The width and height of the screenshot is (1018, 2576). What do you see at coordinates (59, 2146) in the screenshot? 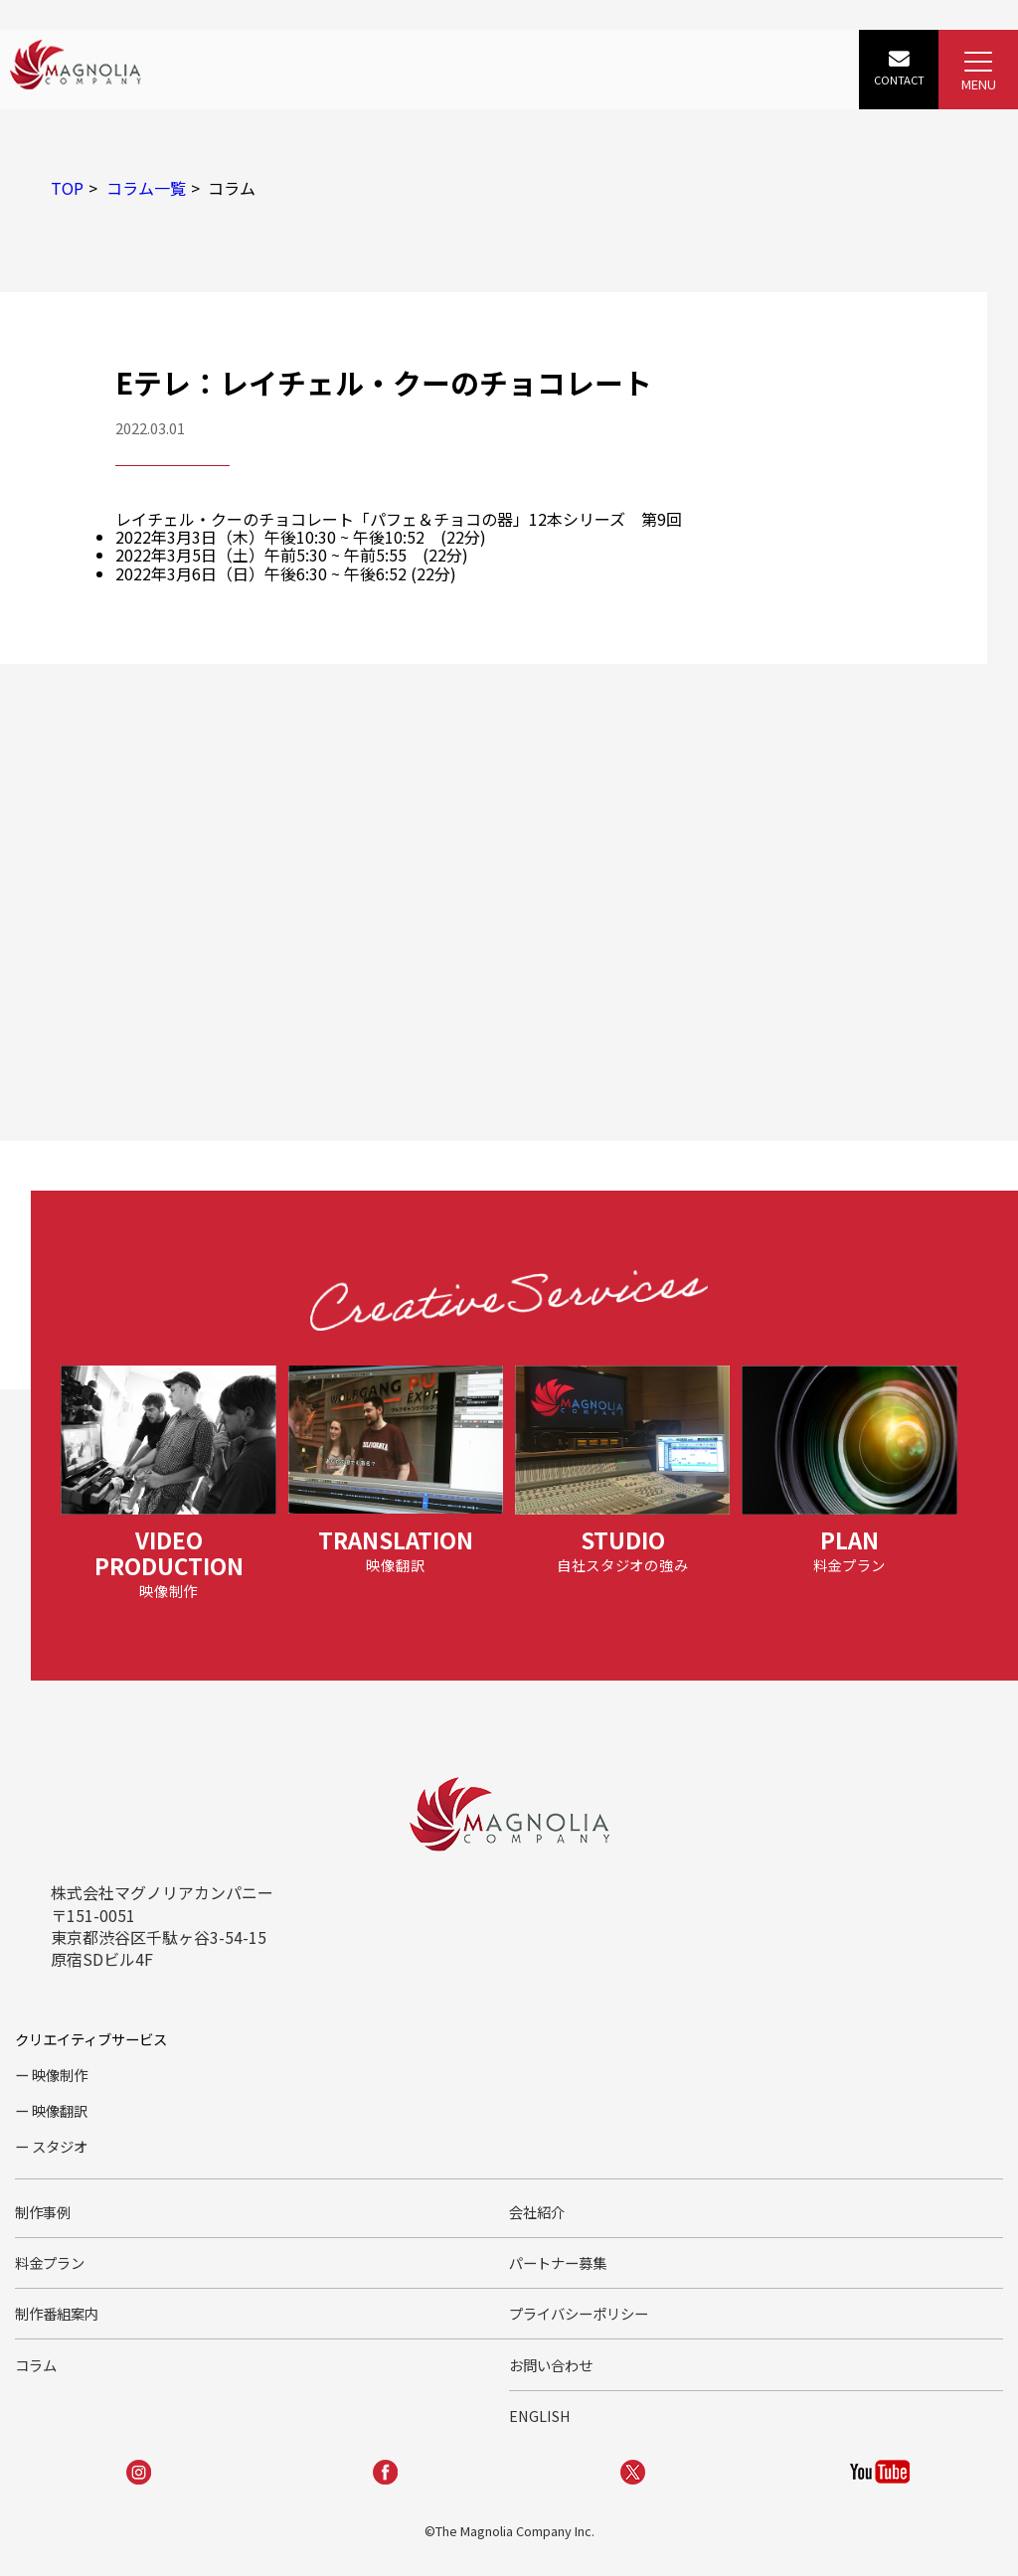
I see `スタジオ` at bounding box center [59, 2146].